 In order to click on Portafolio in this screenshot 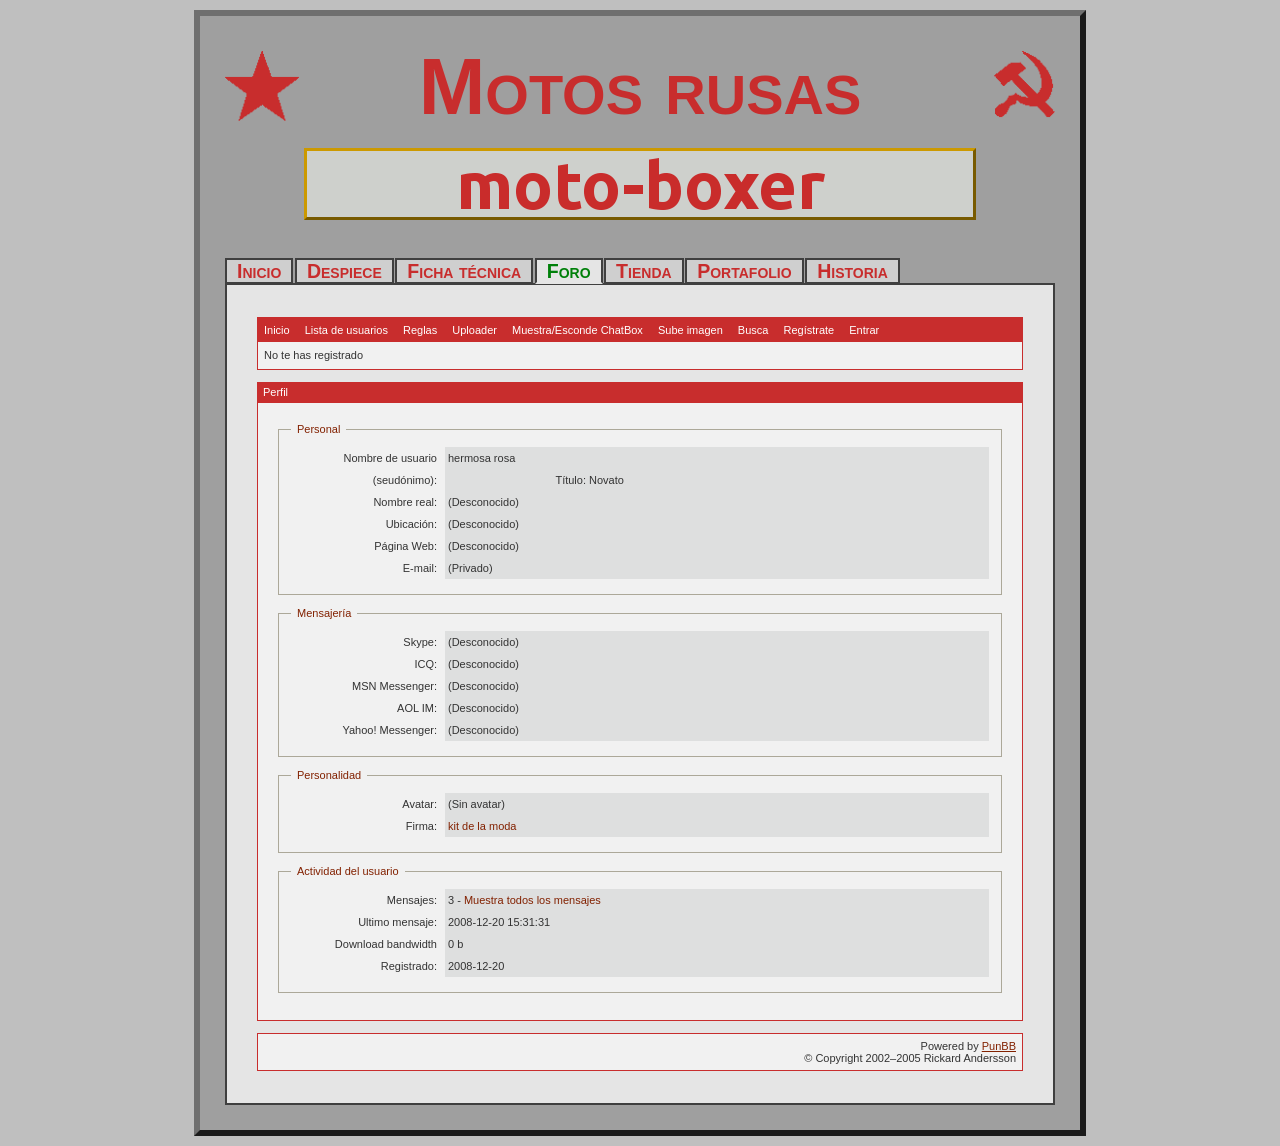, I will do `click(744, 271)`.